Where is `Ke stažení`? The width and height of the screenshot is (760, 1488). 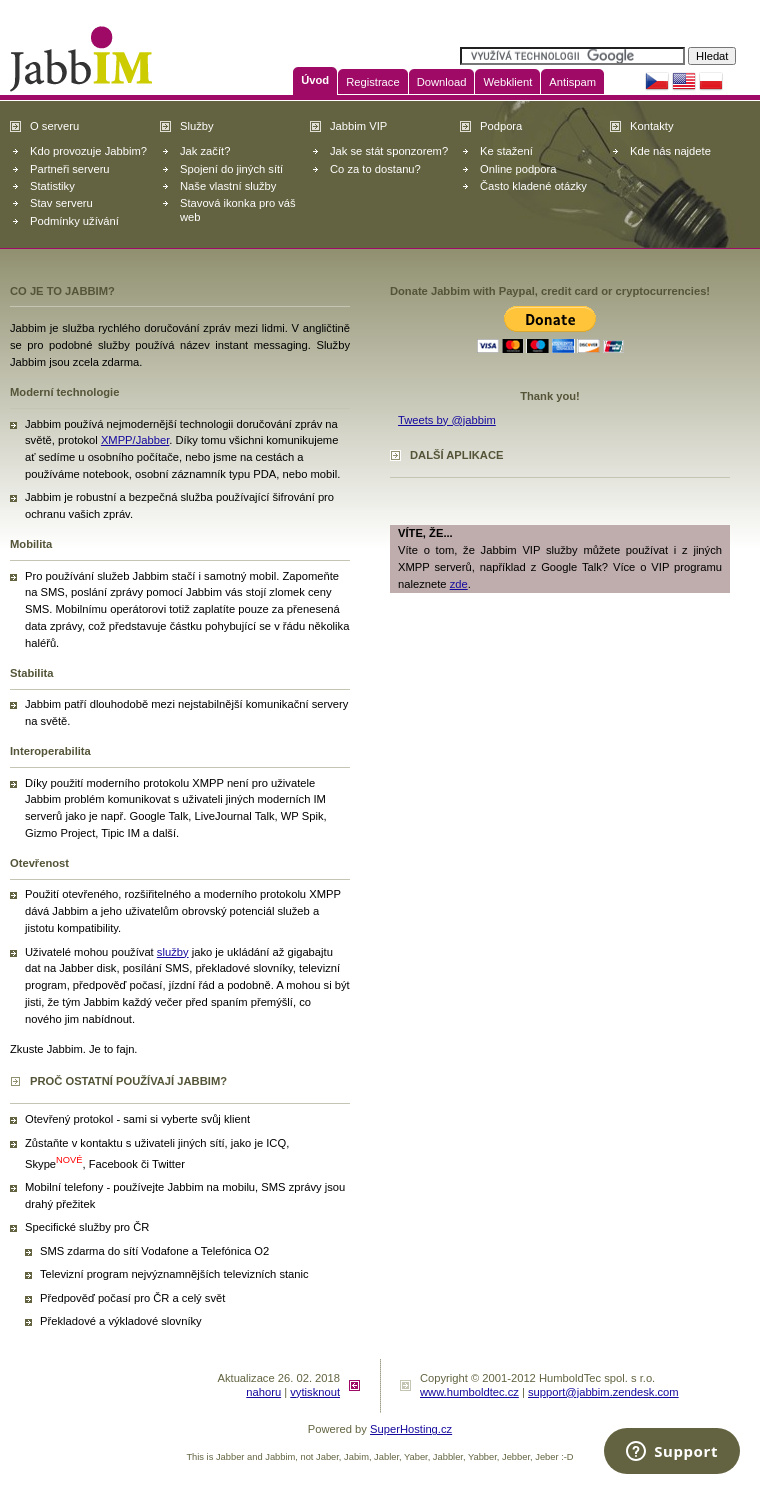 Ke stažení is located at coordinates (506, 151).